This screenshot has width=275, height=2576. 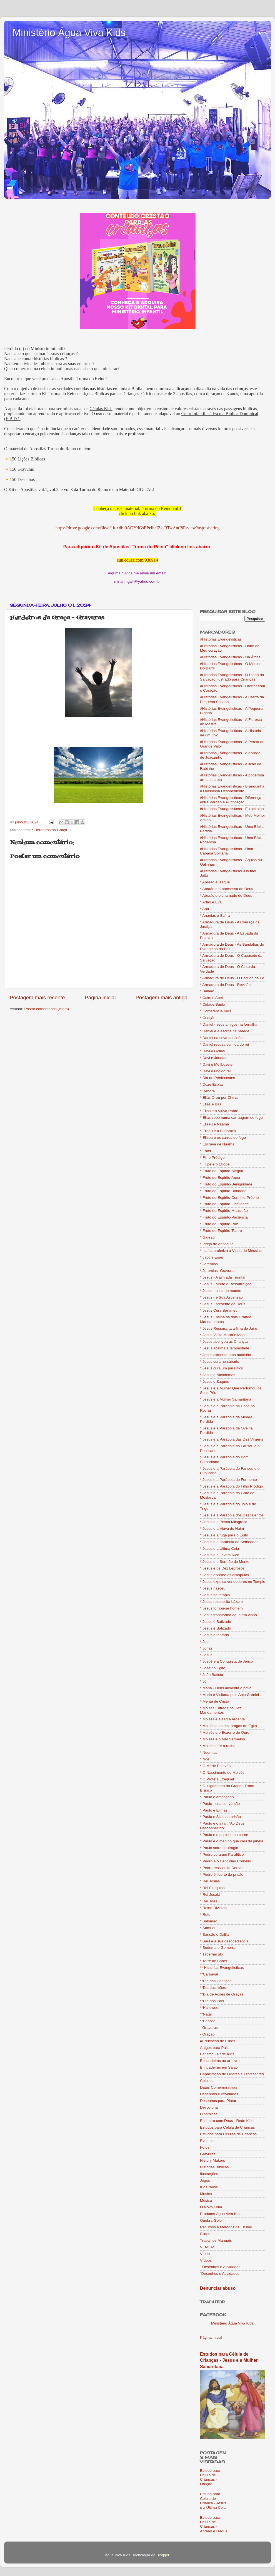 What do you see at coordinates (213, 2501) in the screenshot?
I see `Estudo para Célula de Criança - Jesus e a Última Ceia` at bounding box center [213, 2501].